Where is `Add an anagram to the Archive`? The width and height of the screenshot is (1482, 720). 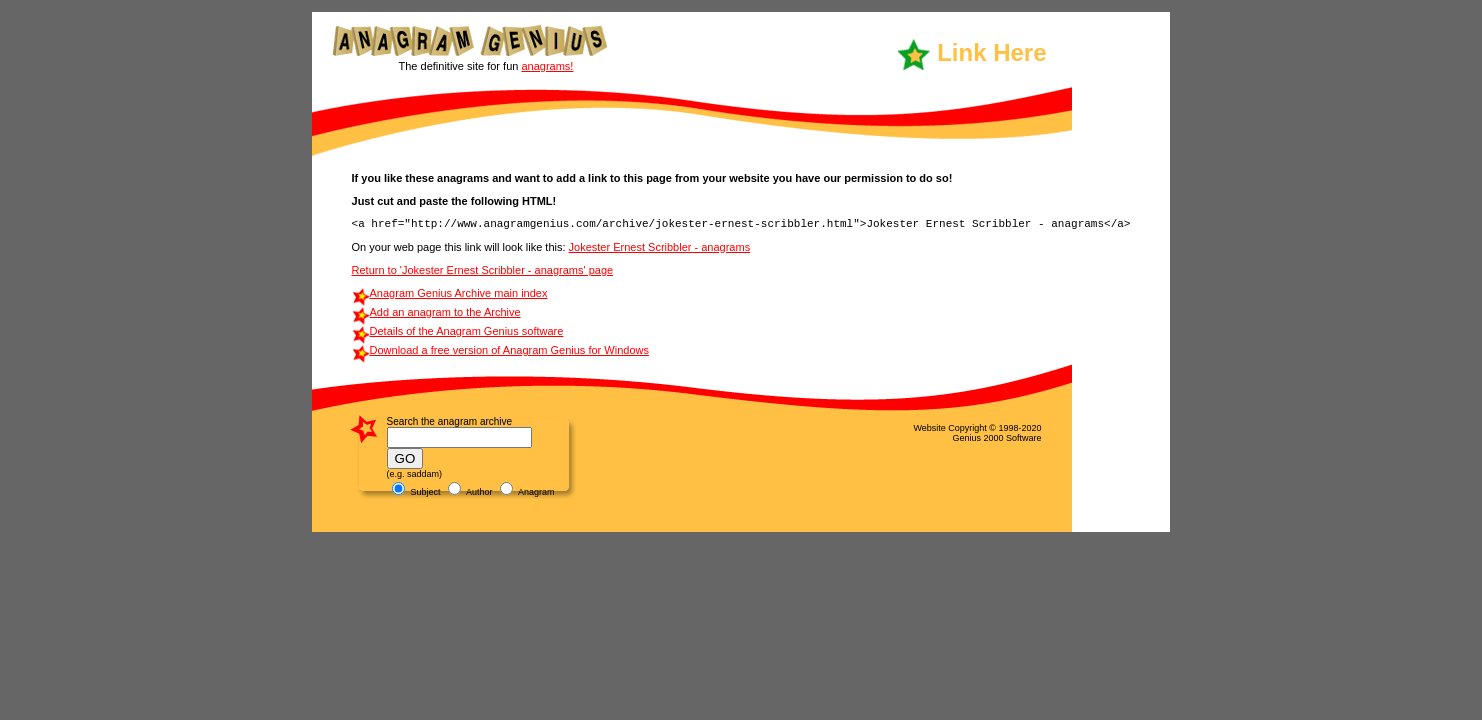 Add an anagram to the Archive is located at coordinates (445, 312).